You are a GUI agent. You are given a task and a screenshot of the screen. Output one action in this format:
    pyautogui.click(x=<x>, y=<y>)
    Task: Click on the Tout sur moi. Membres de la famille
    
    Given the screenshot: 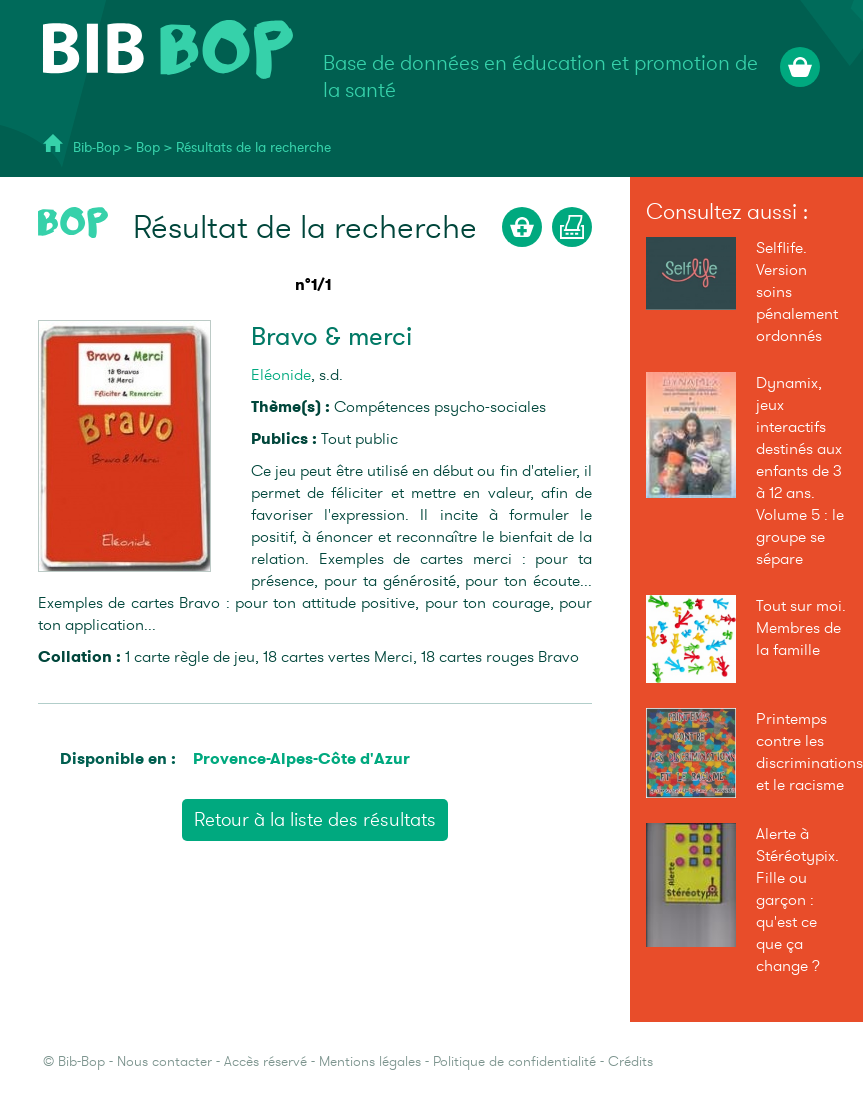 What is the action you would take?
    pyautogui.click(x=801, y=628)
    